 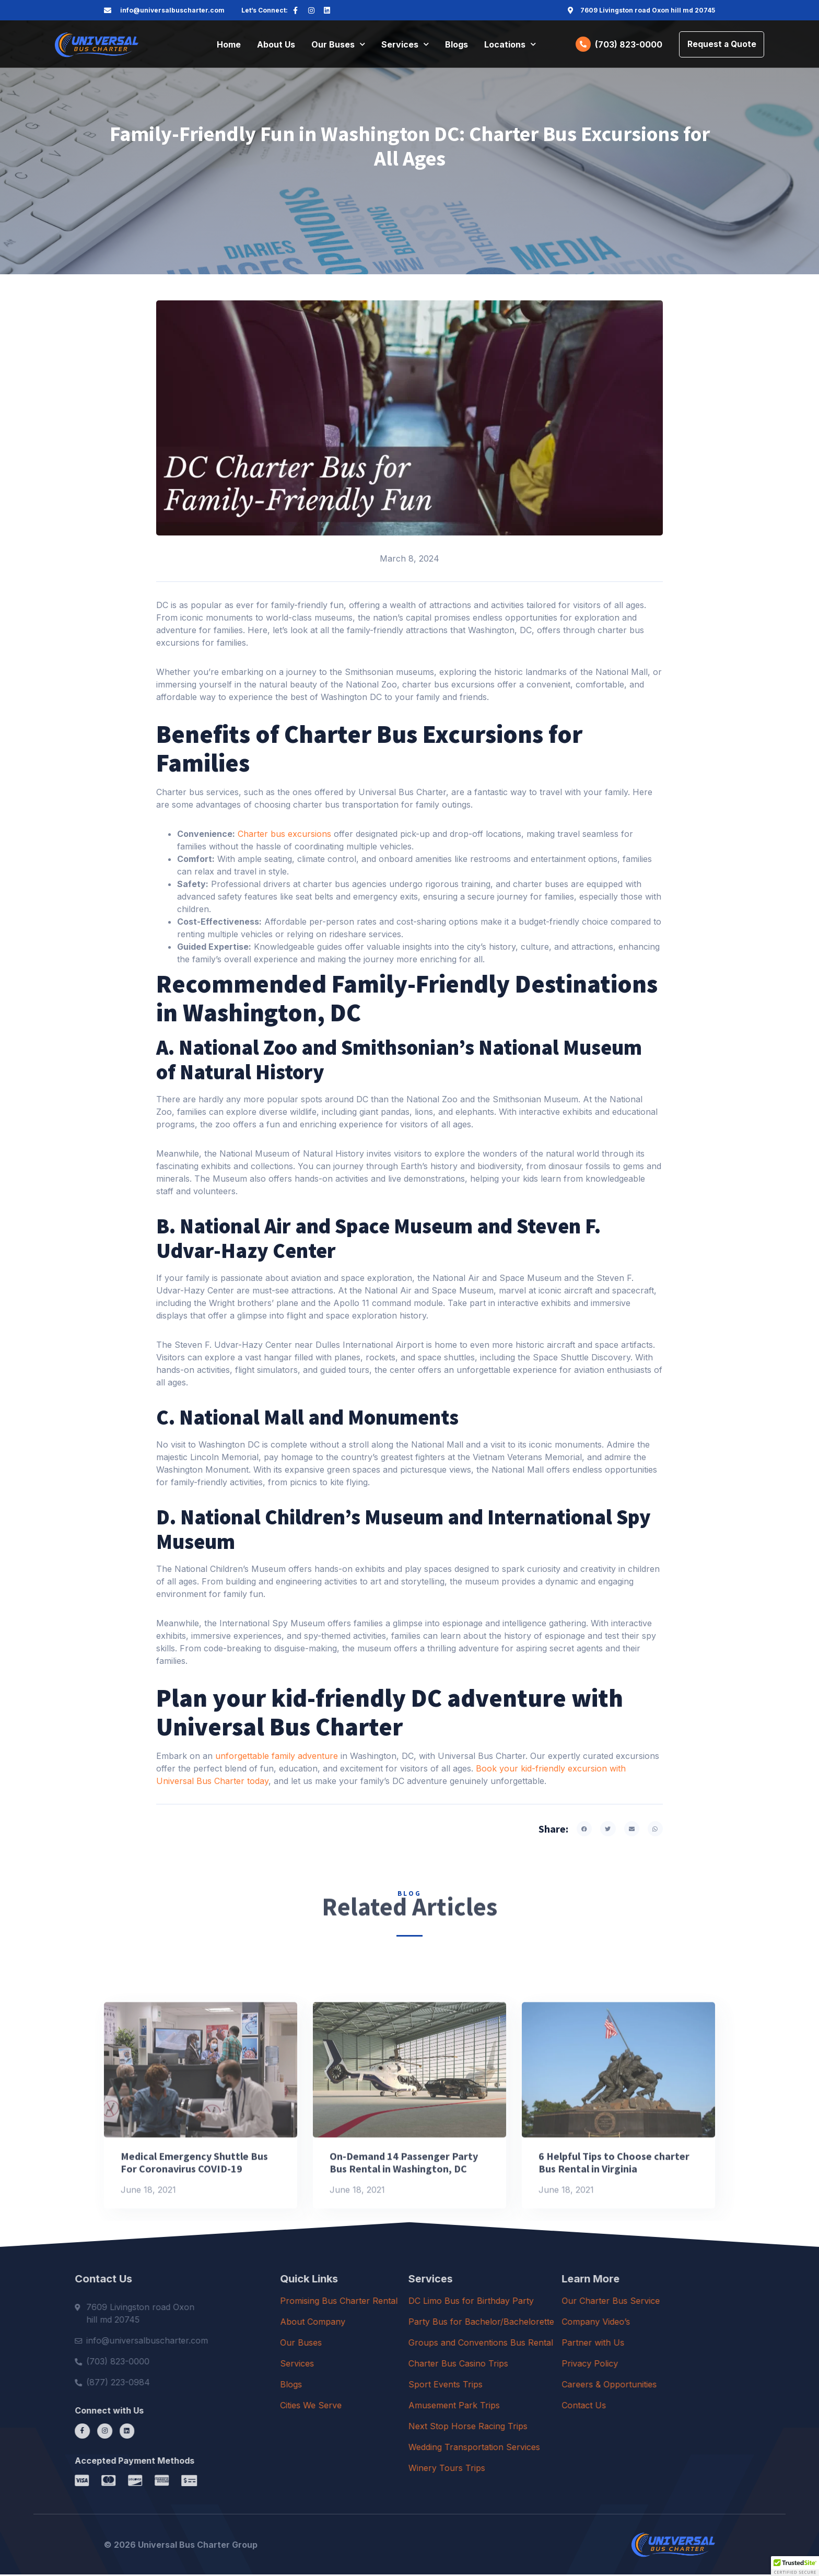 I want to click on Careers & Opportunities, so click(x=695, y=2385).